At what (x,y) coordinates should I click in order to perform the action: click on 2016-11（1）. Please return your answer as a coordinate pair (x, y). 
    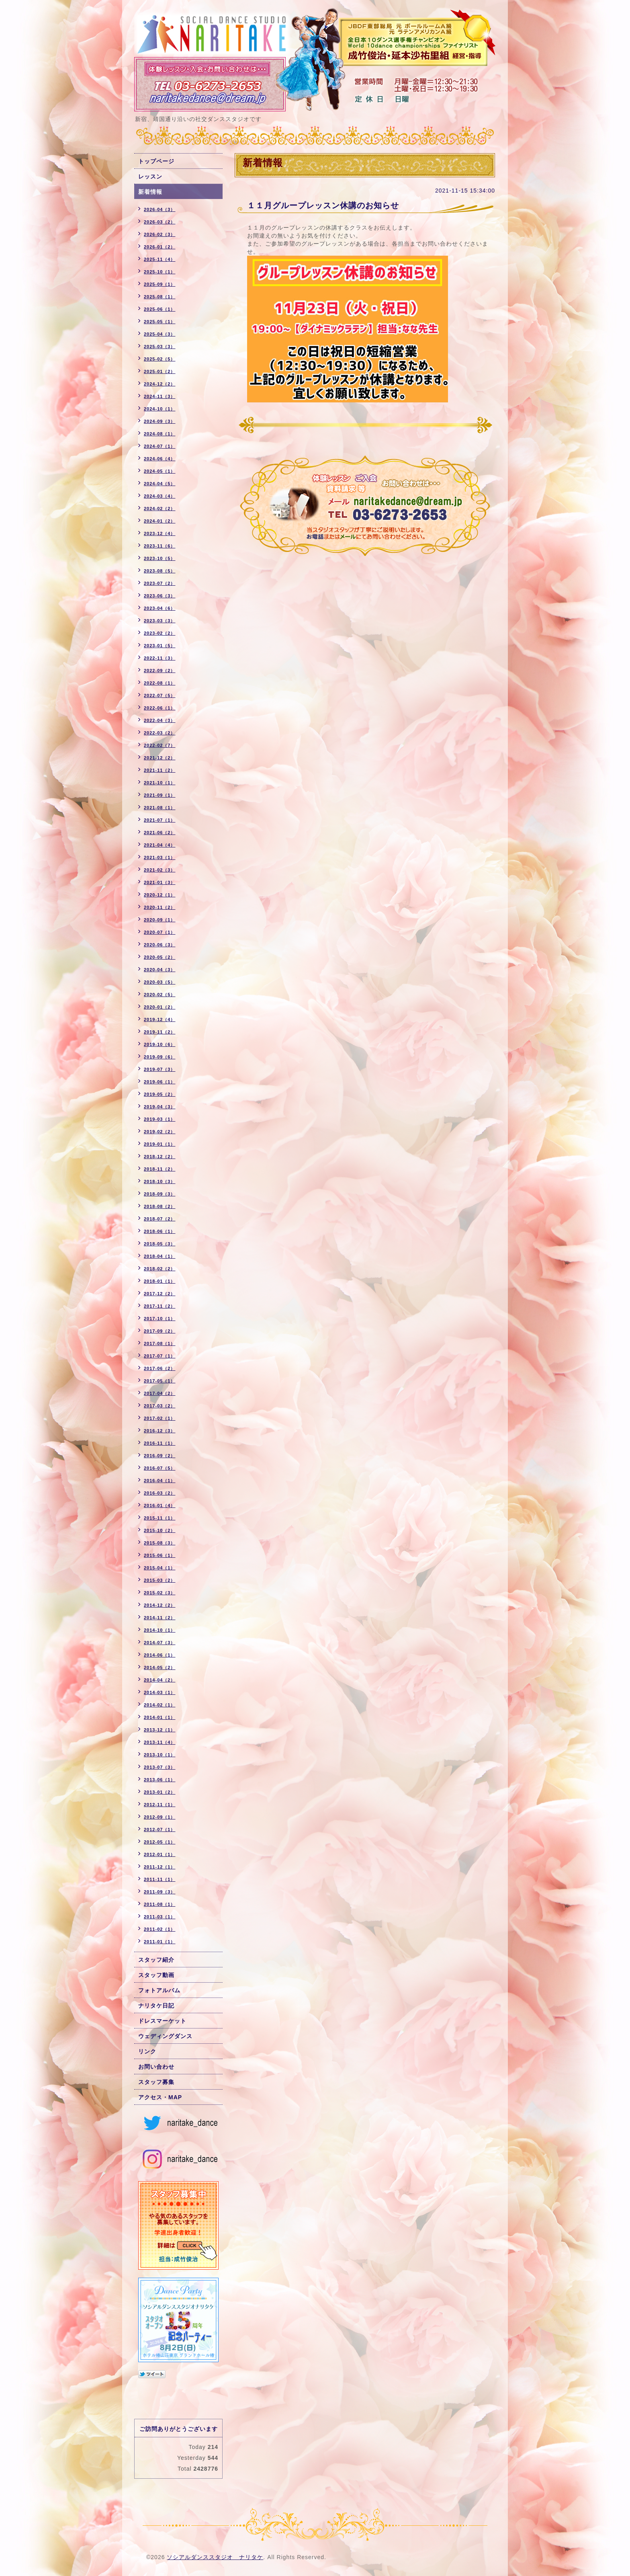
    Looking at the image, I should click on (160, 1443).